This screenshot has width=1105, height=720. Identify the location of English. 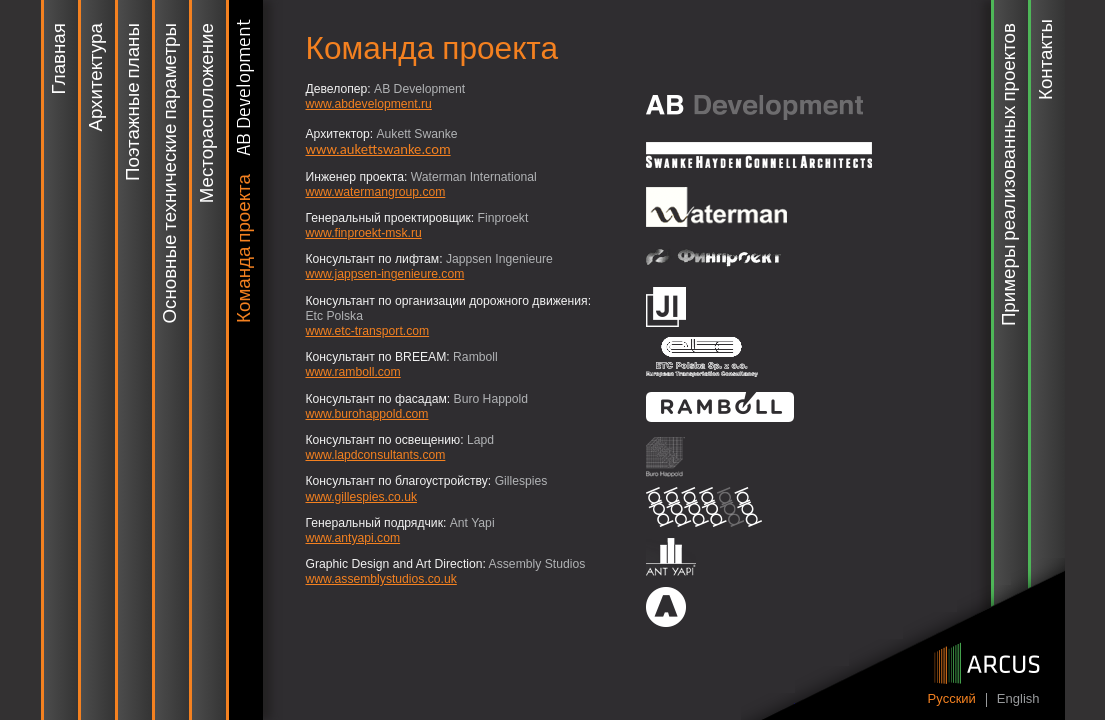
(1018, 699).